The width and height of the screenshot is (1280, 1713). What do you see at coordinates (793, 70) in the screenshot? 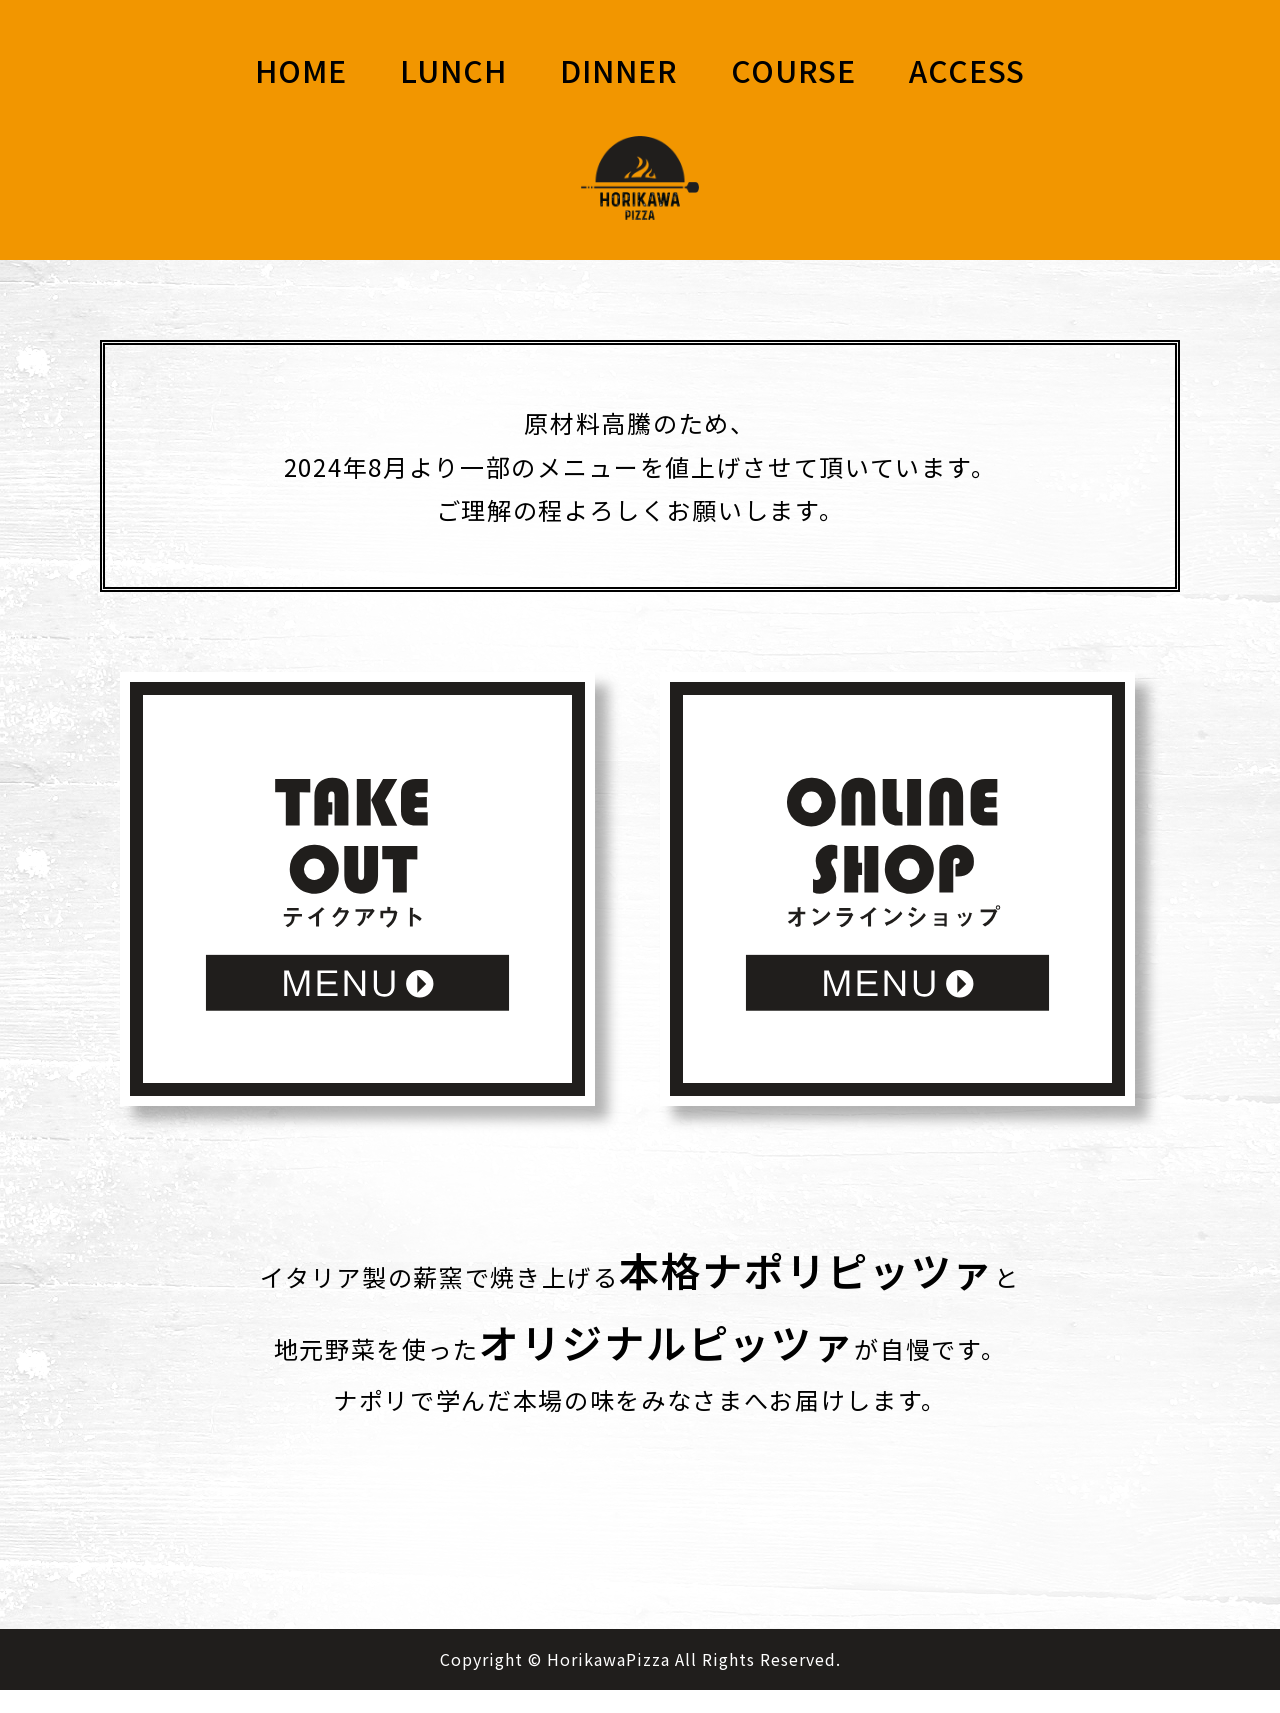
I see `COURSE` at bounding box center [793, 70].